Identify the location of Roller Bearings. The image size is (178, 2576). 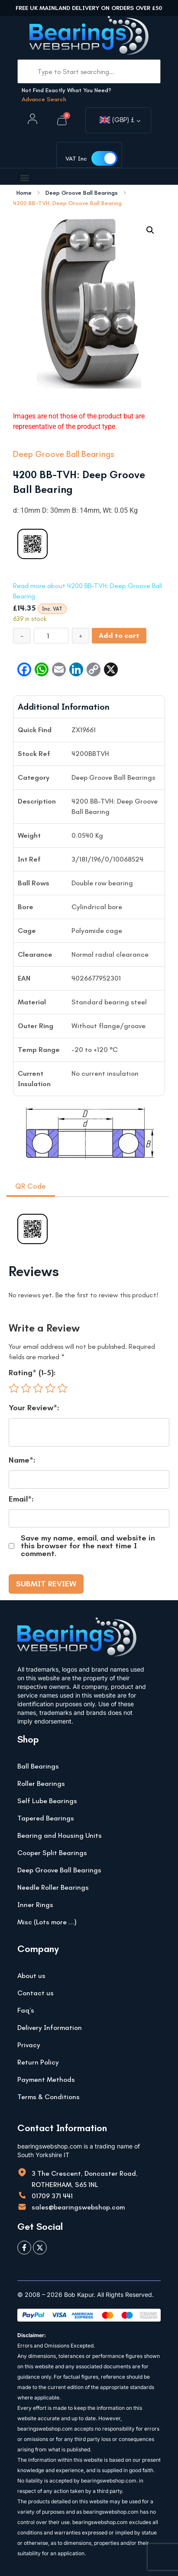
(41, 1783).